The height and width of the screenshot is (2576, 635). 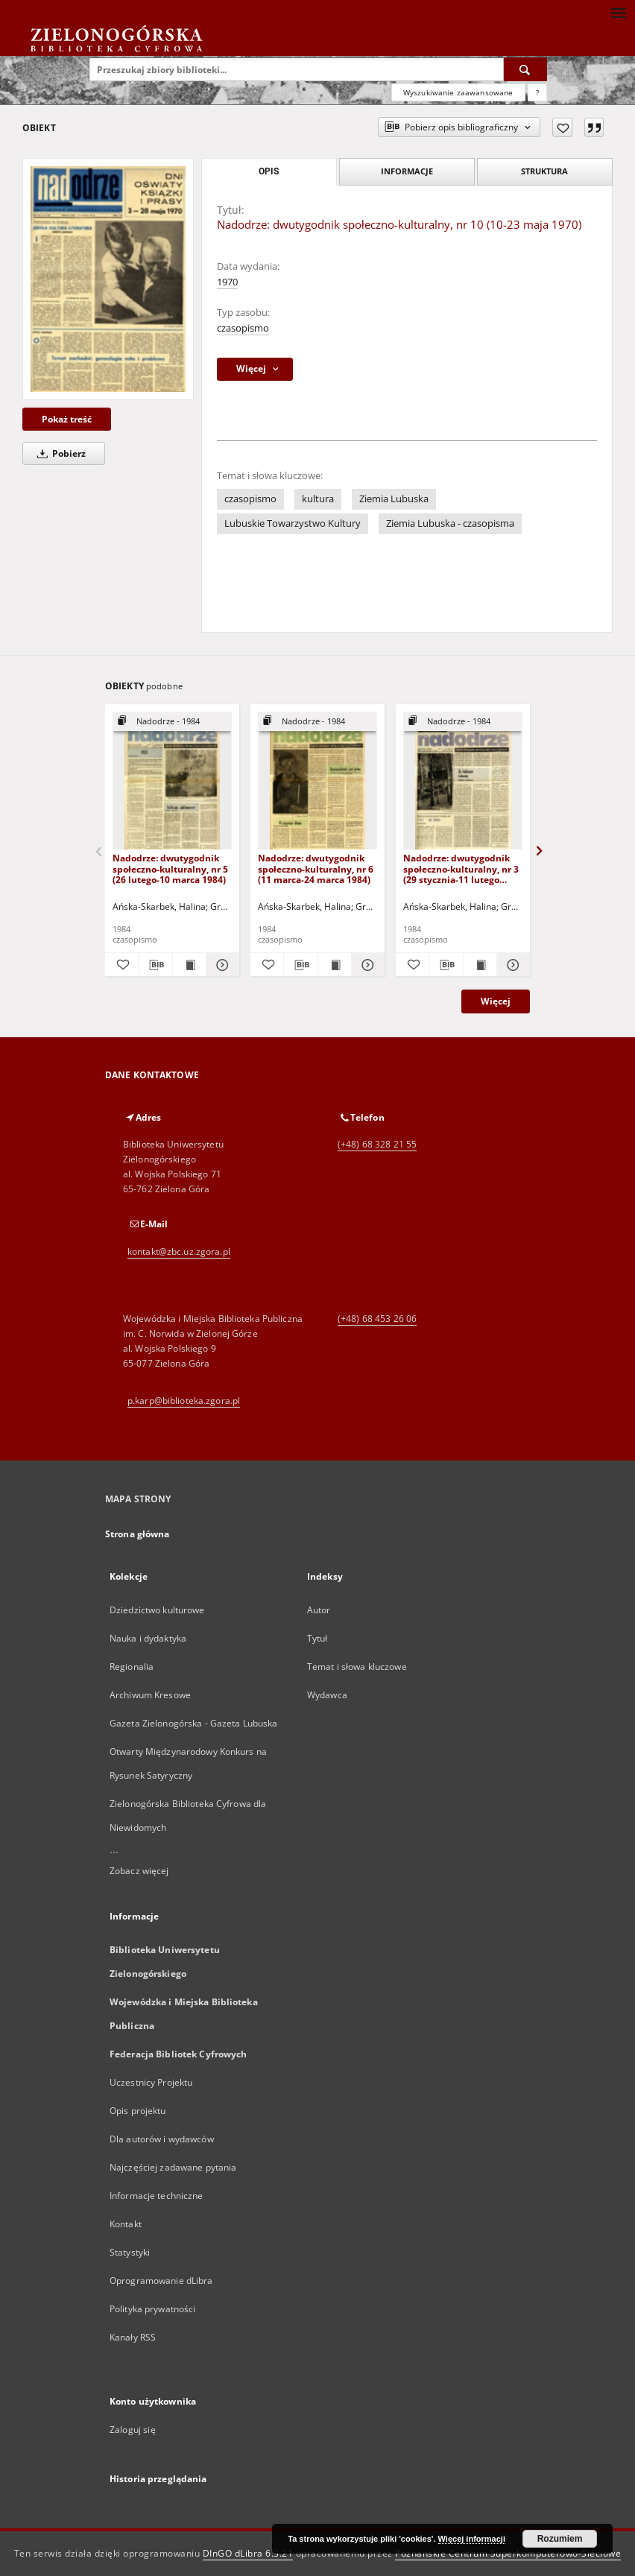 What do you see at coordinates (161, 2280) in the screenshot?
I see `Oprogramowanie dLibra` at bounding box center [161, 2280].